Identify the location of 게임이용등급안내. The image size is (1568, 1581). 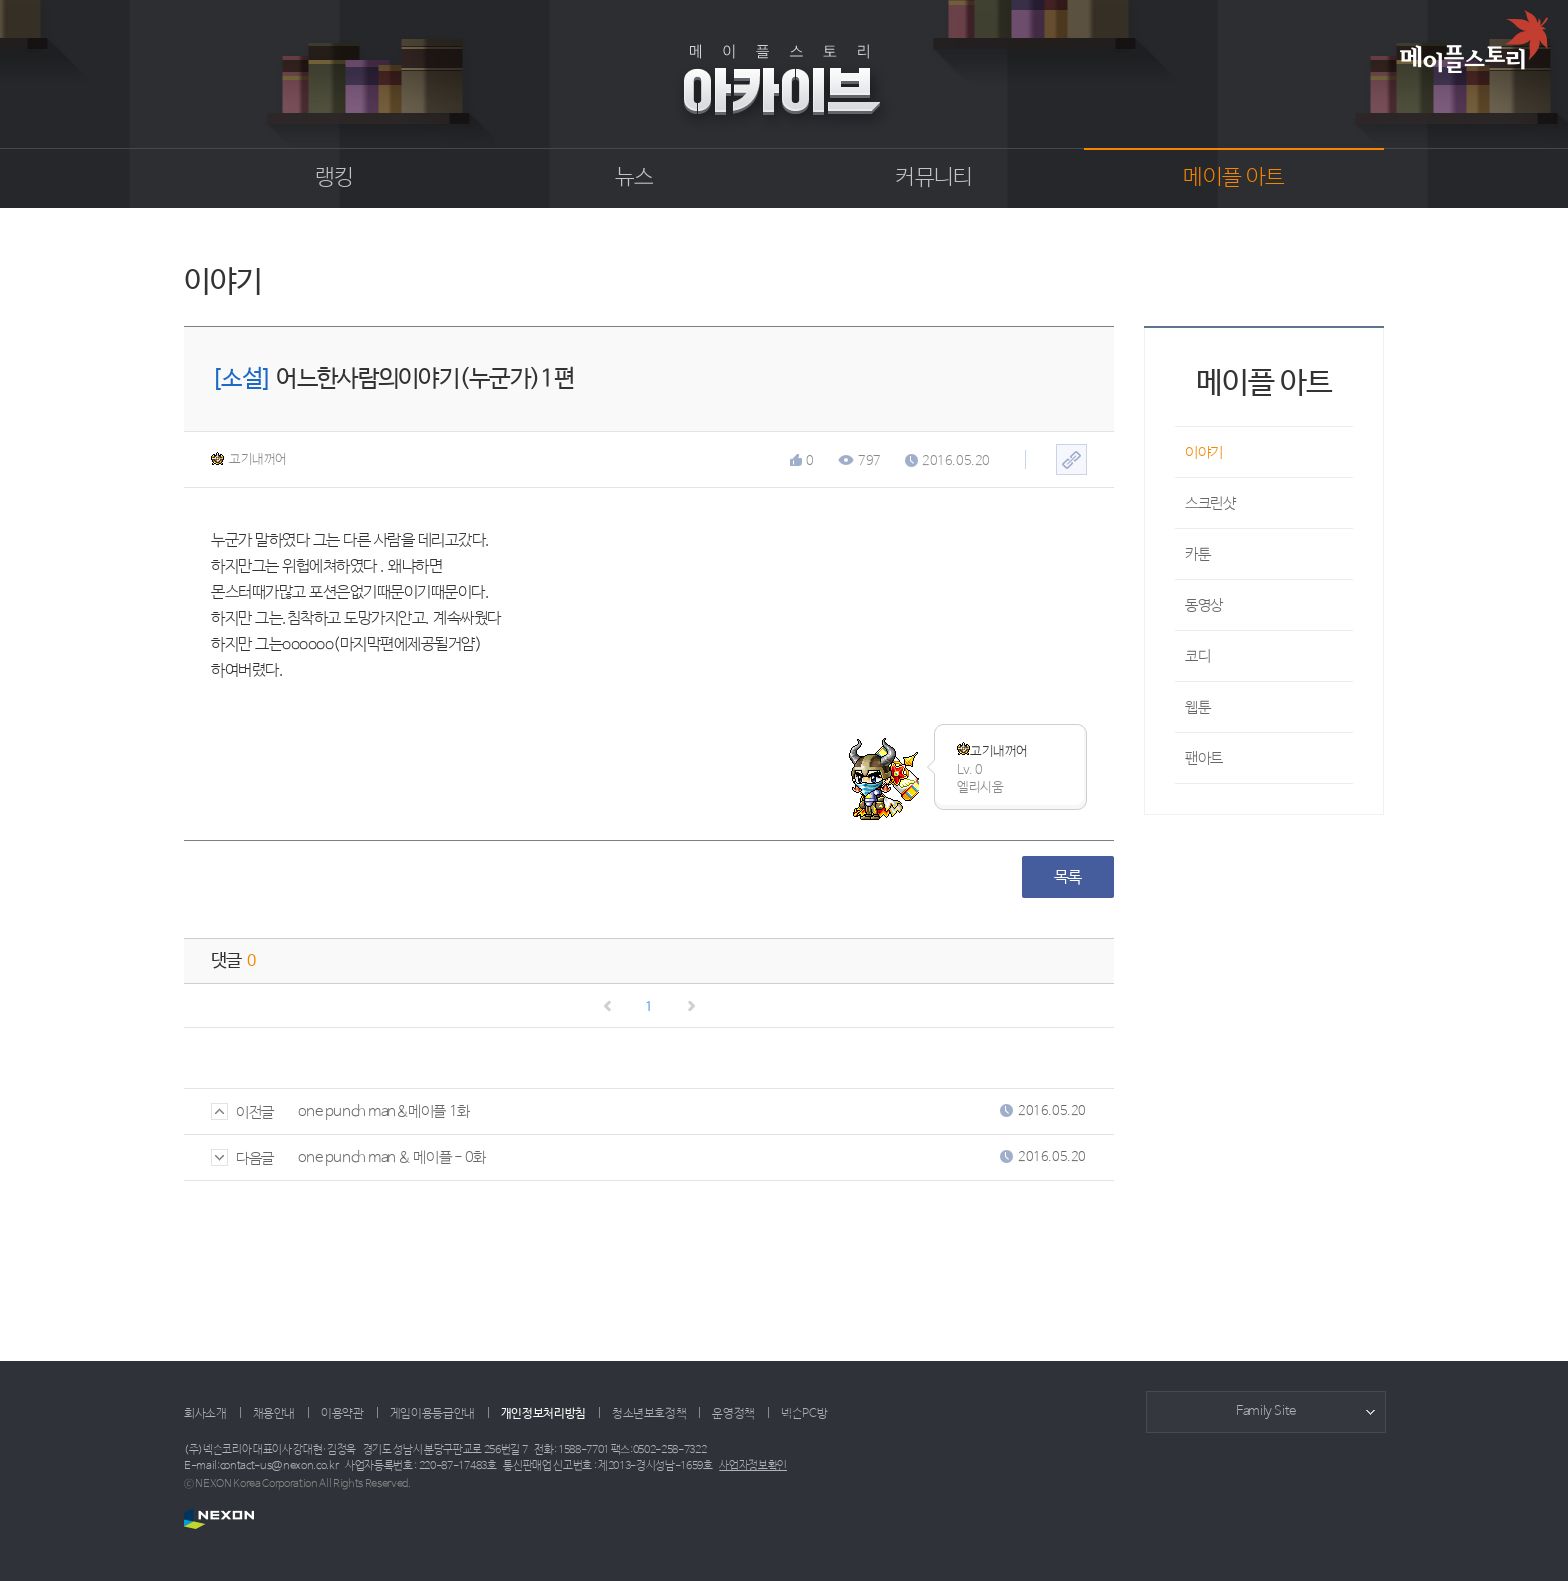
(432, 1414).